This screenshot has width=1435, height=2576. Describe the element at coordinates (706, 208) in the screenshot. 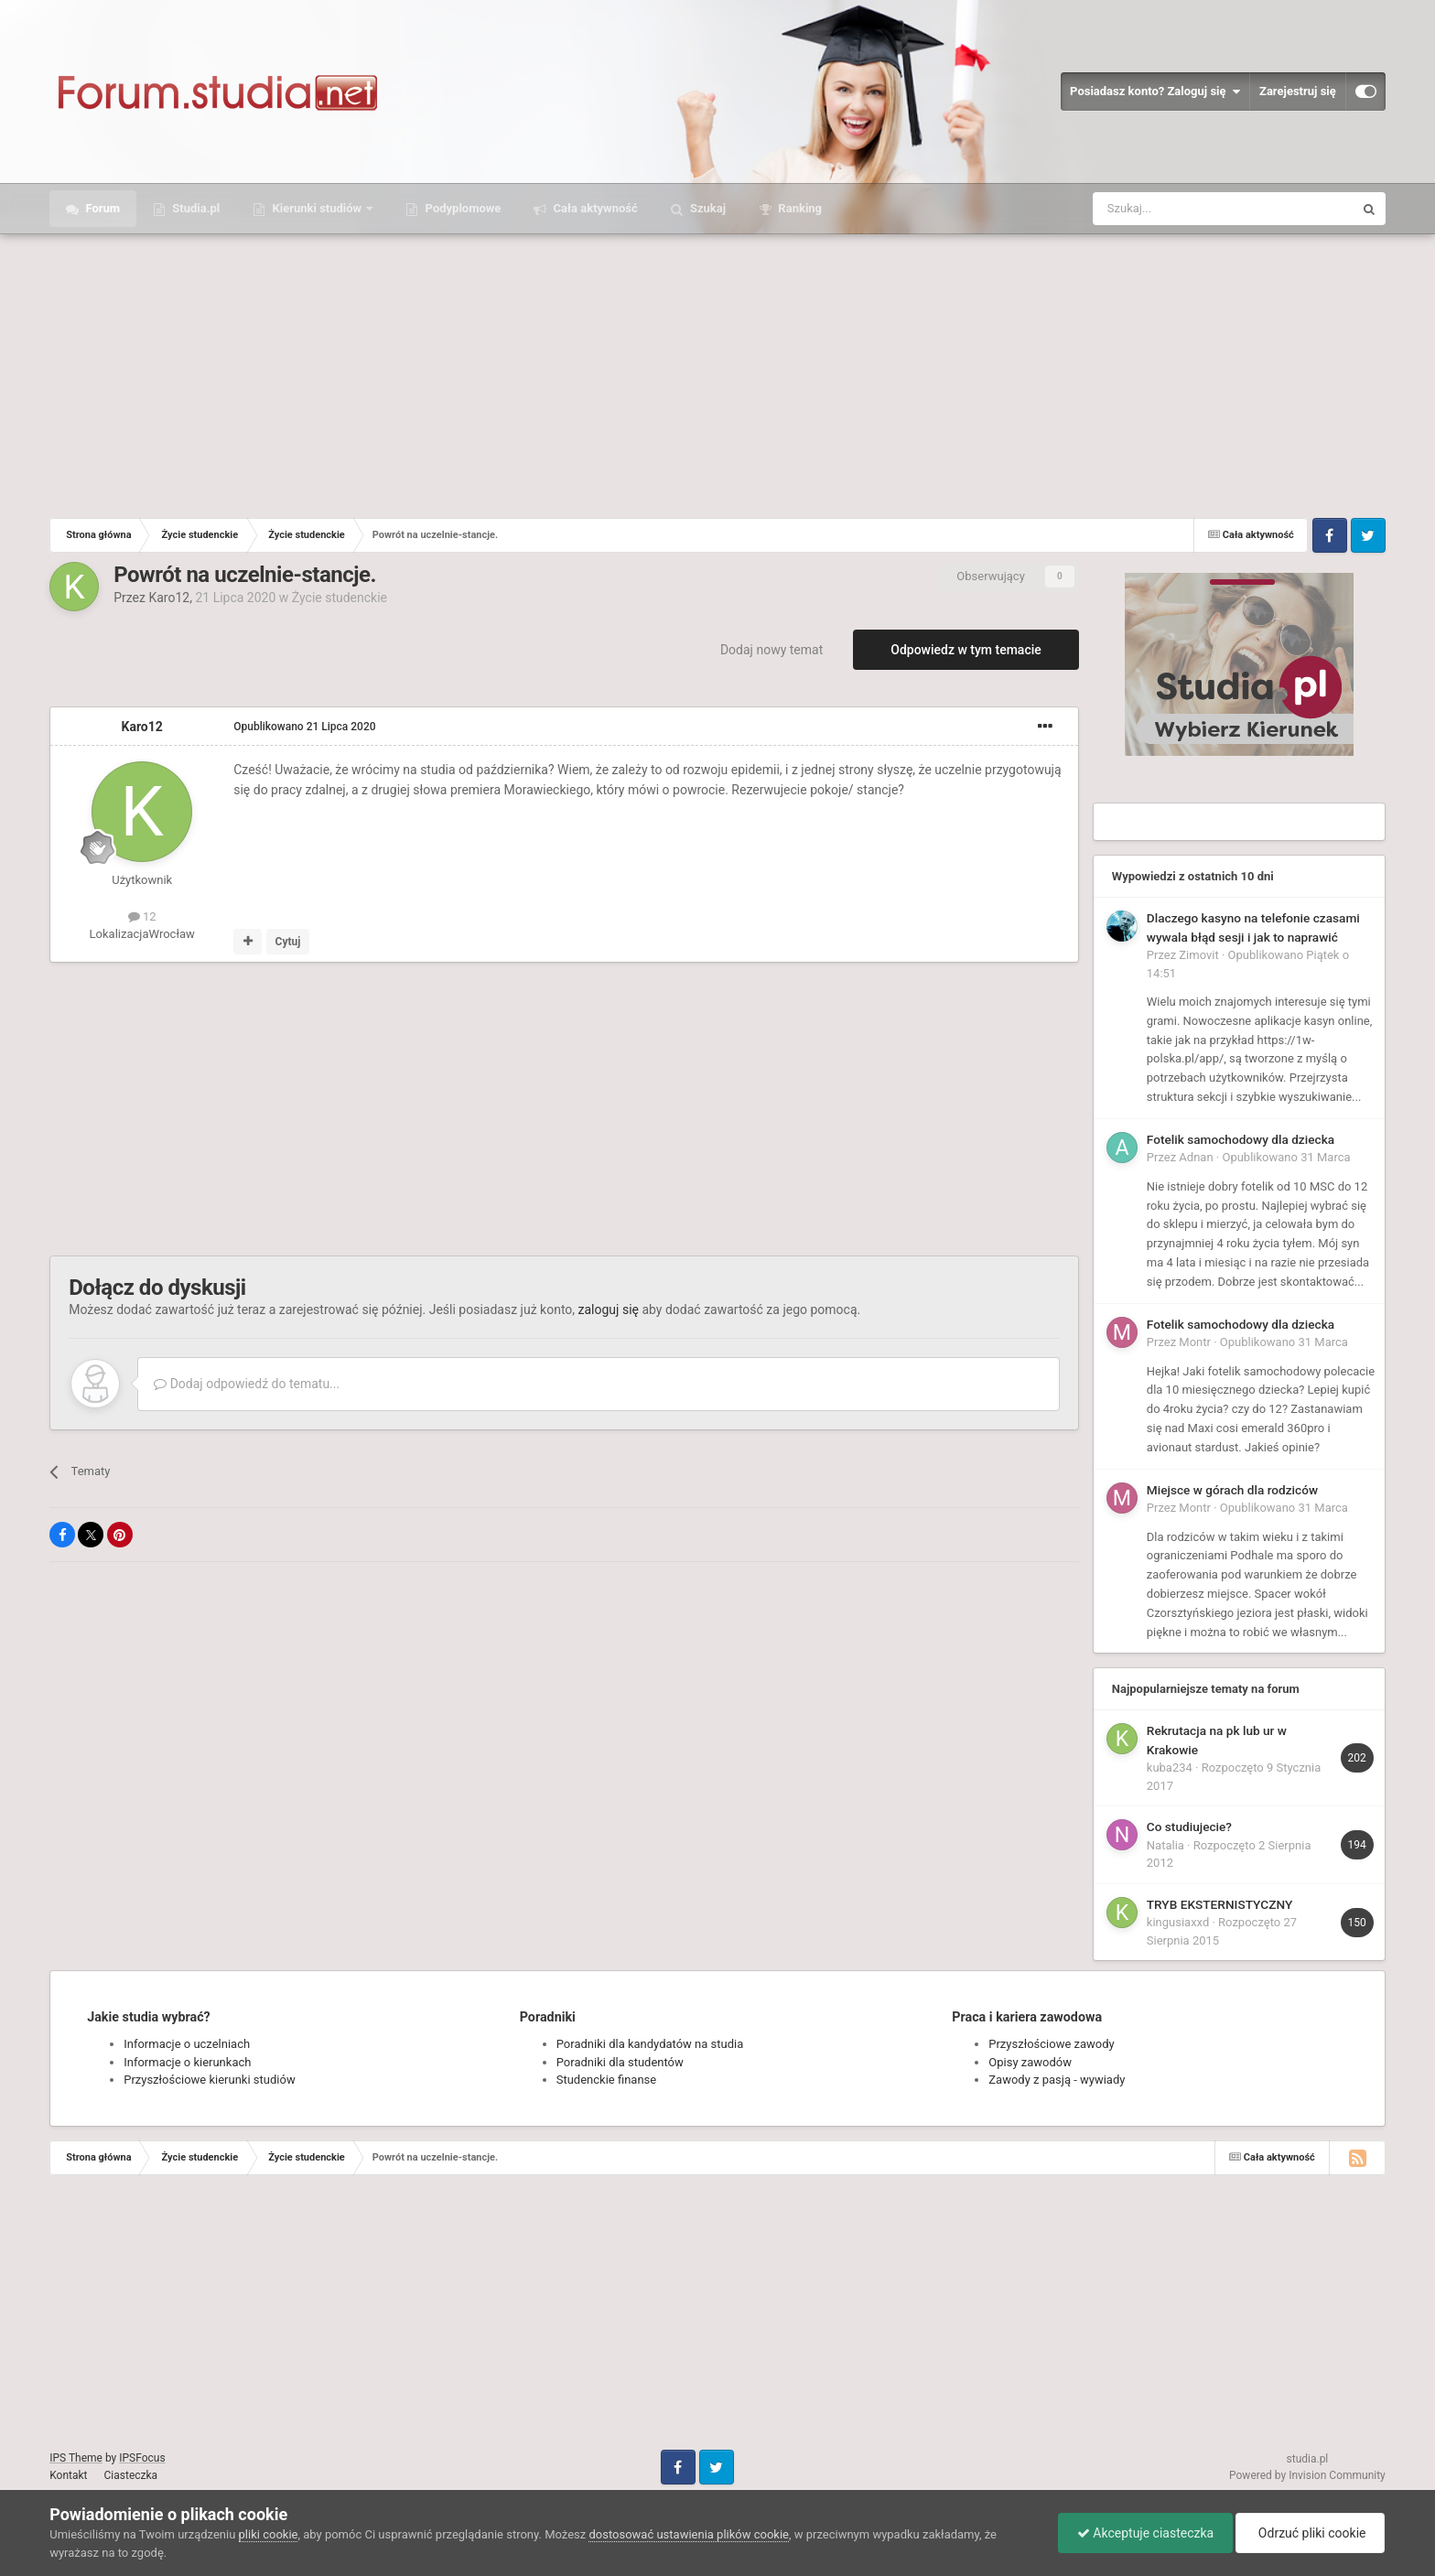

I see `Szukaj` at that location.